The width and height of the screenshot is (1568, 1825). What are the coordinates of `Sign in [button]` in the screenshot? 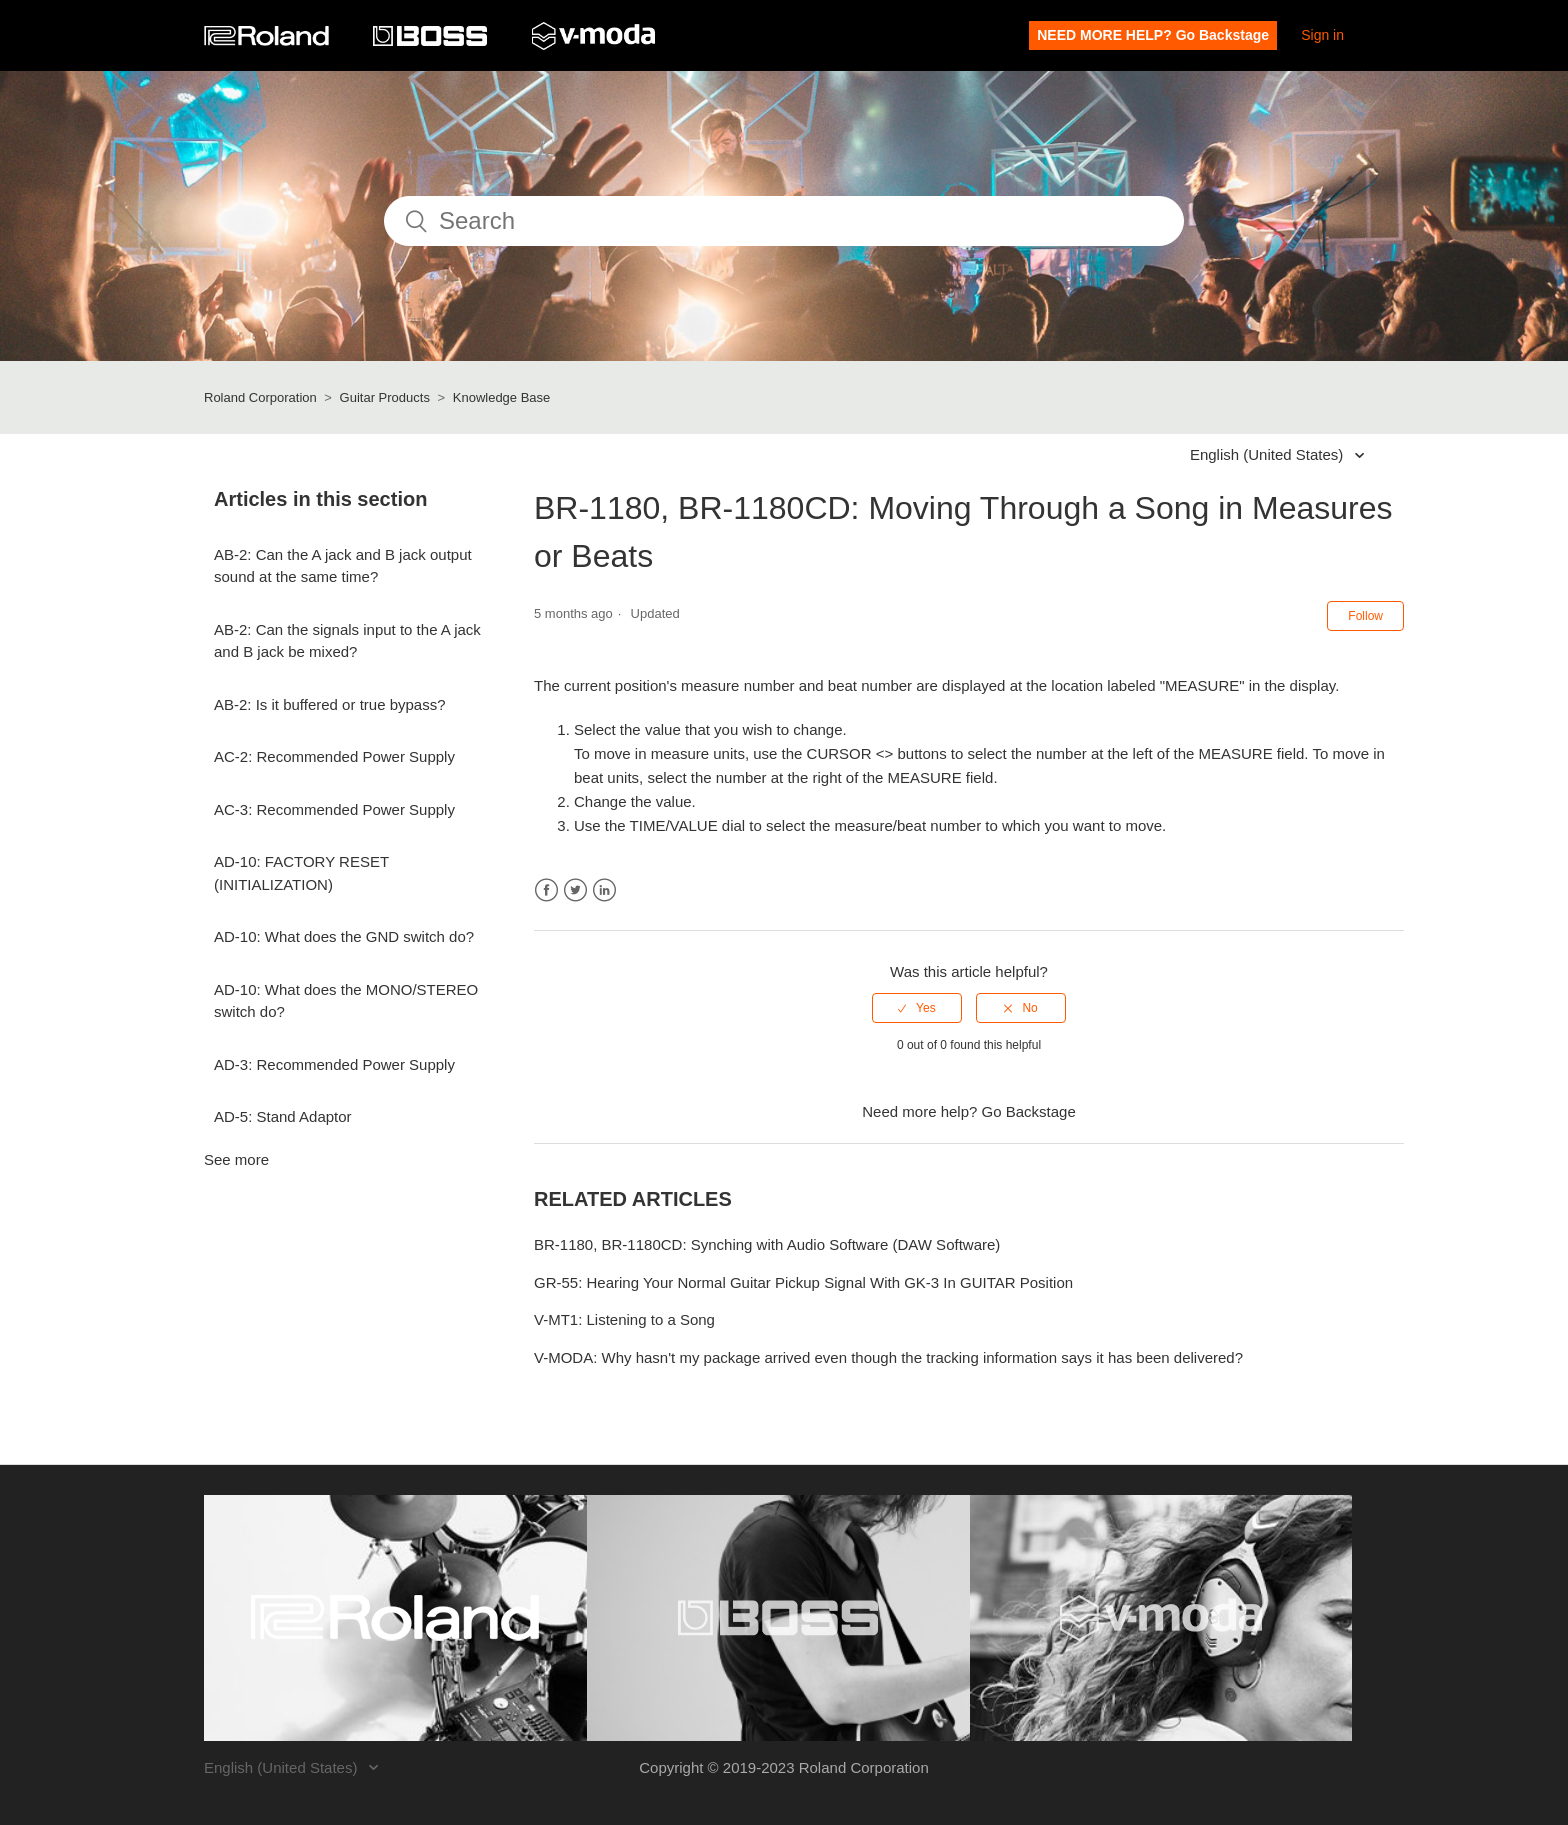 It's located at (1322, 35).